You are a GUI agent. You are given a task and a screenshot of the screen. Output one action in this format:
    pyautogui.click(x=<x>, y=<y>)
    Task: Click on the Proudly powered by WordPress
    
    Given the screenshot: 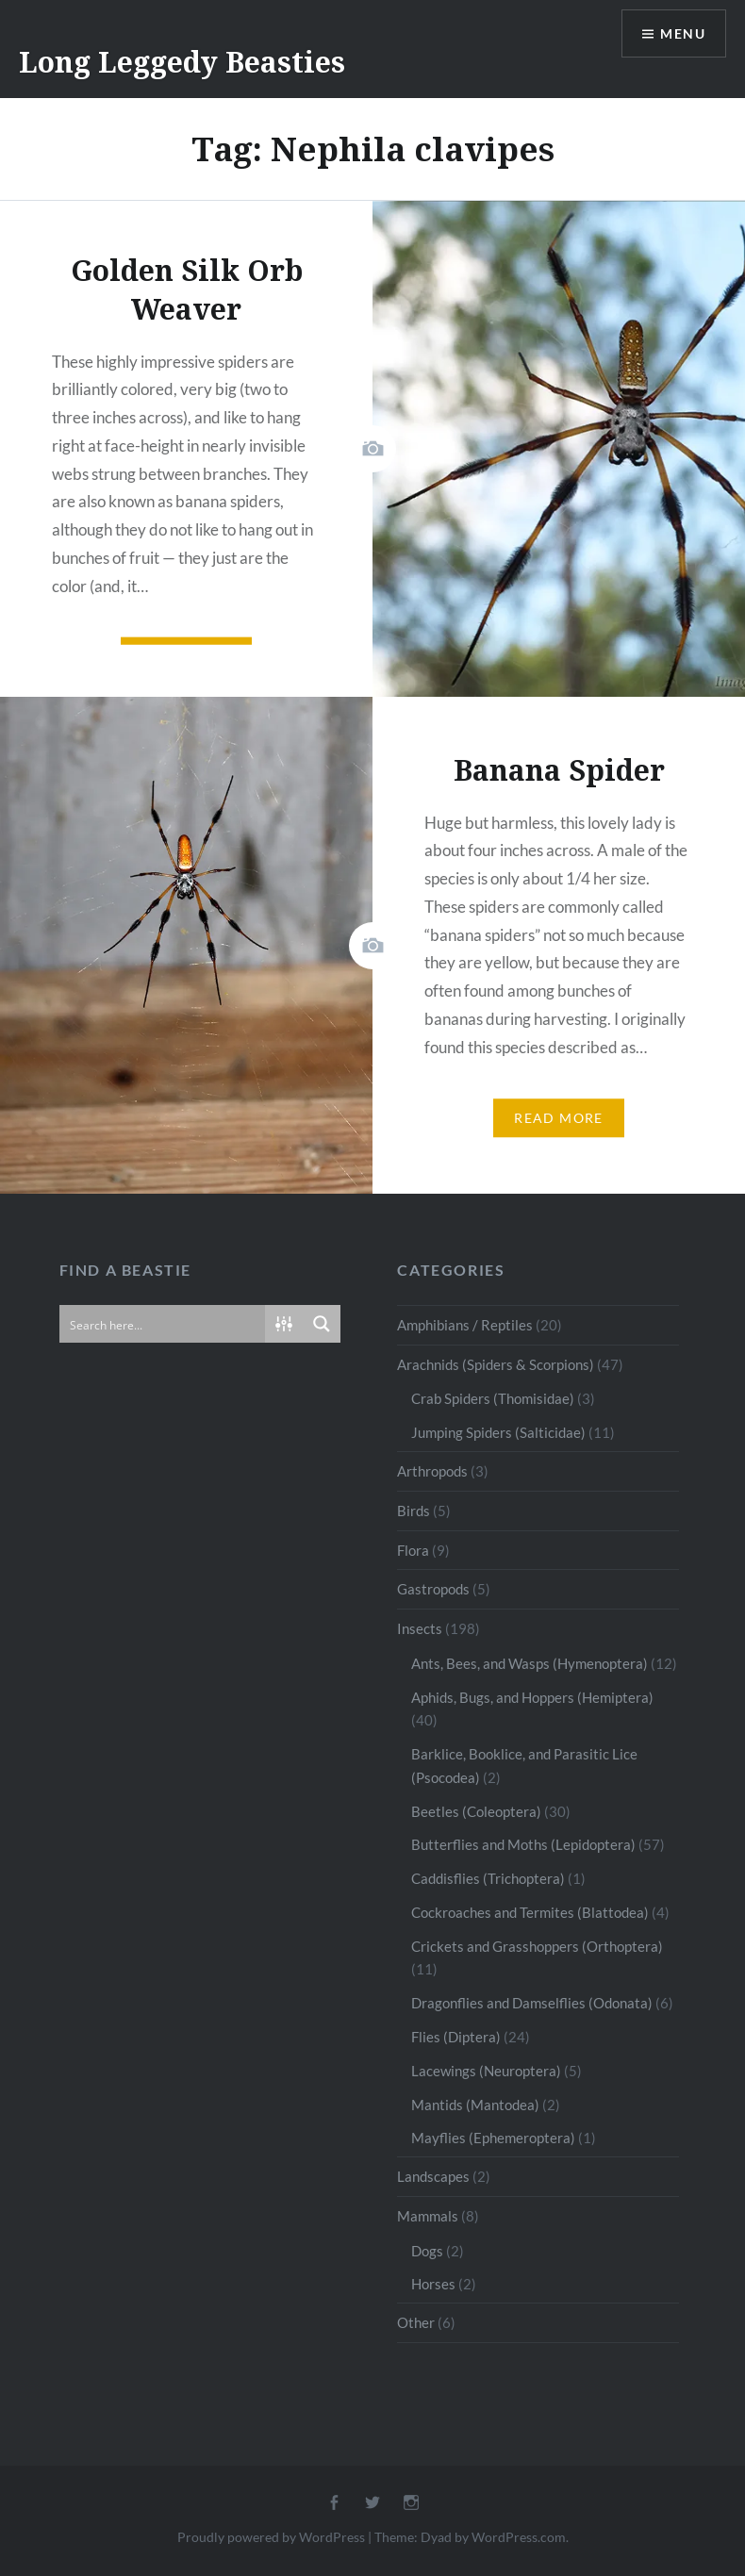 What is the action you would take?
    pyautogui.click(x=271, y=2537)
    